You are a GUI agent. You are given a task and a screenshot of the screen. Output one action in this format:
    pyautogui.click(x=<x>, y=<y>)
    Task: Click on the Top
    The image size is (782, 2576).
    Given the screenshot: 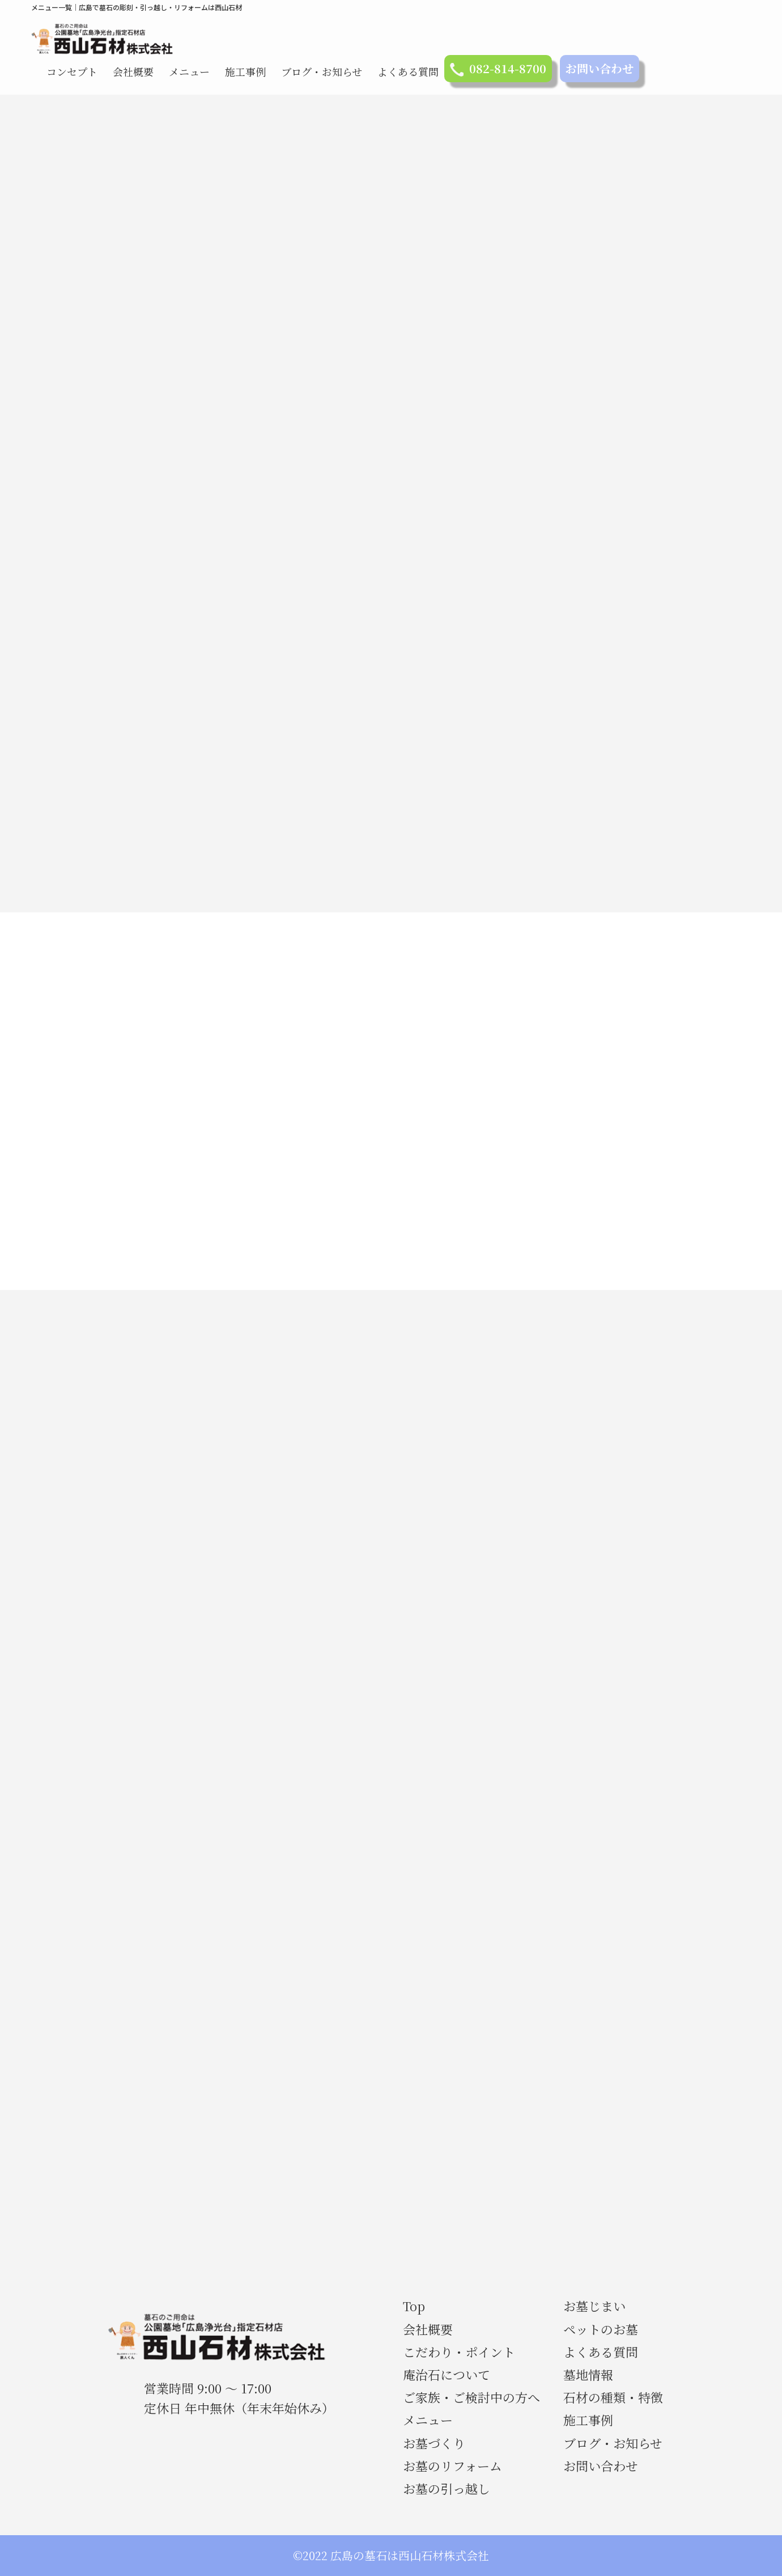 What is the action you would take?
    pyautogui.click(x=414, y=2306)
    